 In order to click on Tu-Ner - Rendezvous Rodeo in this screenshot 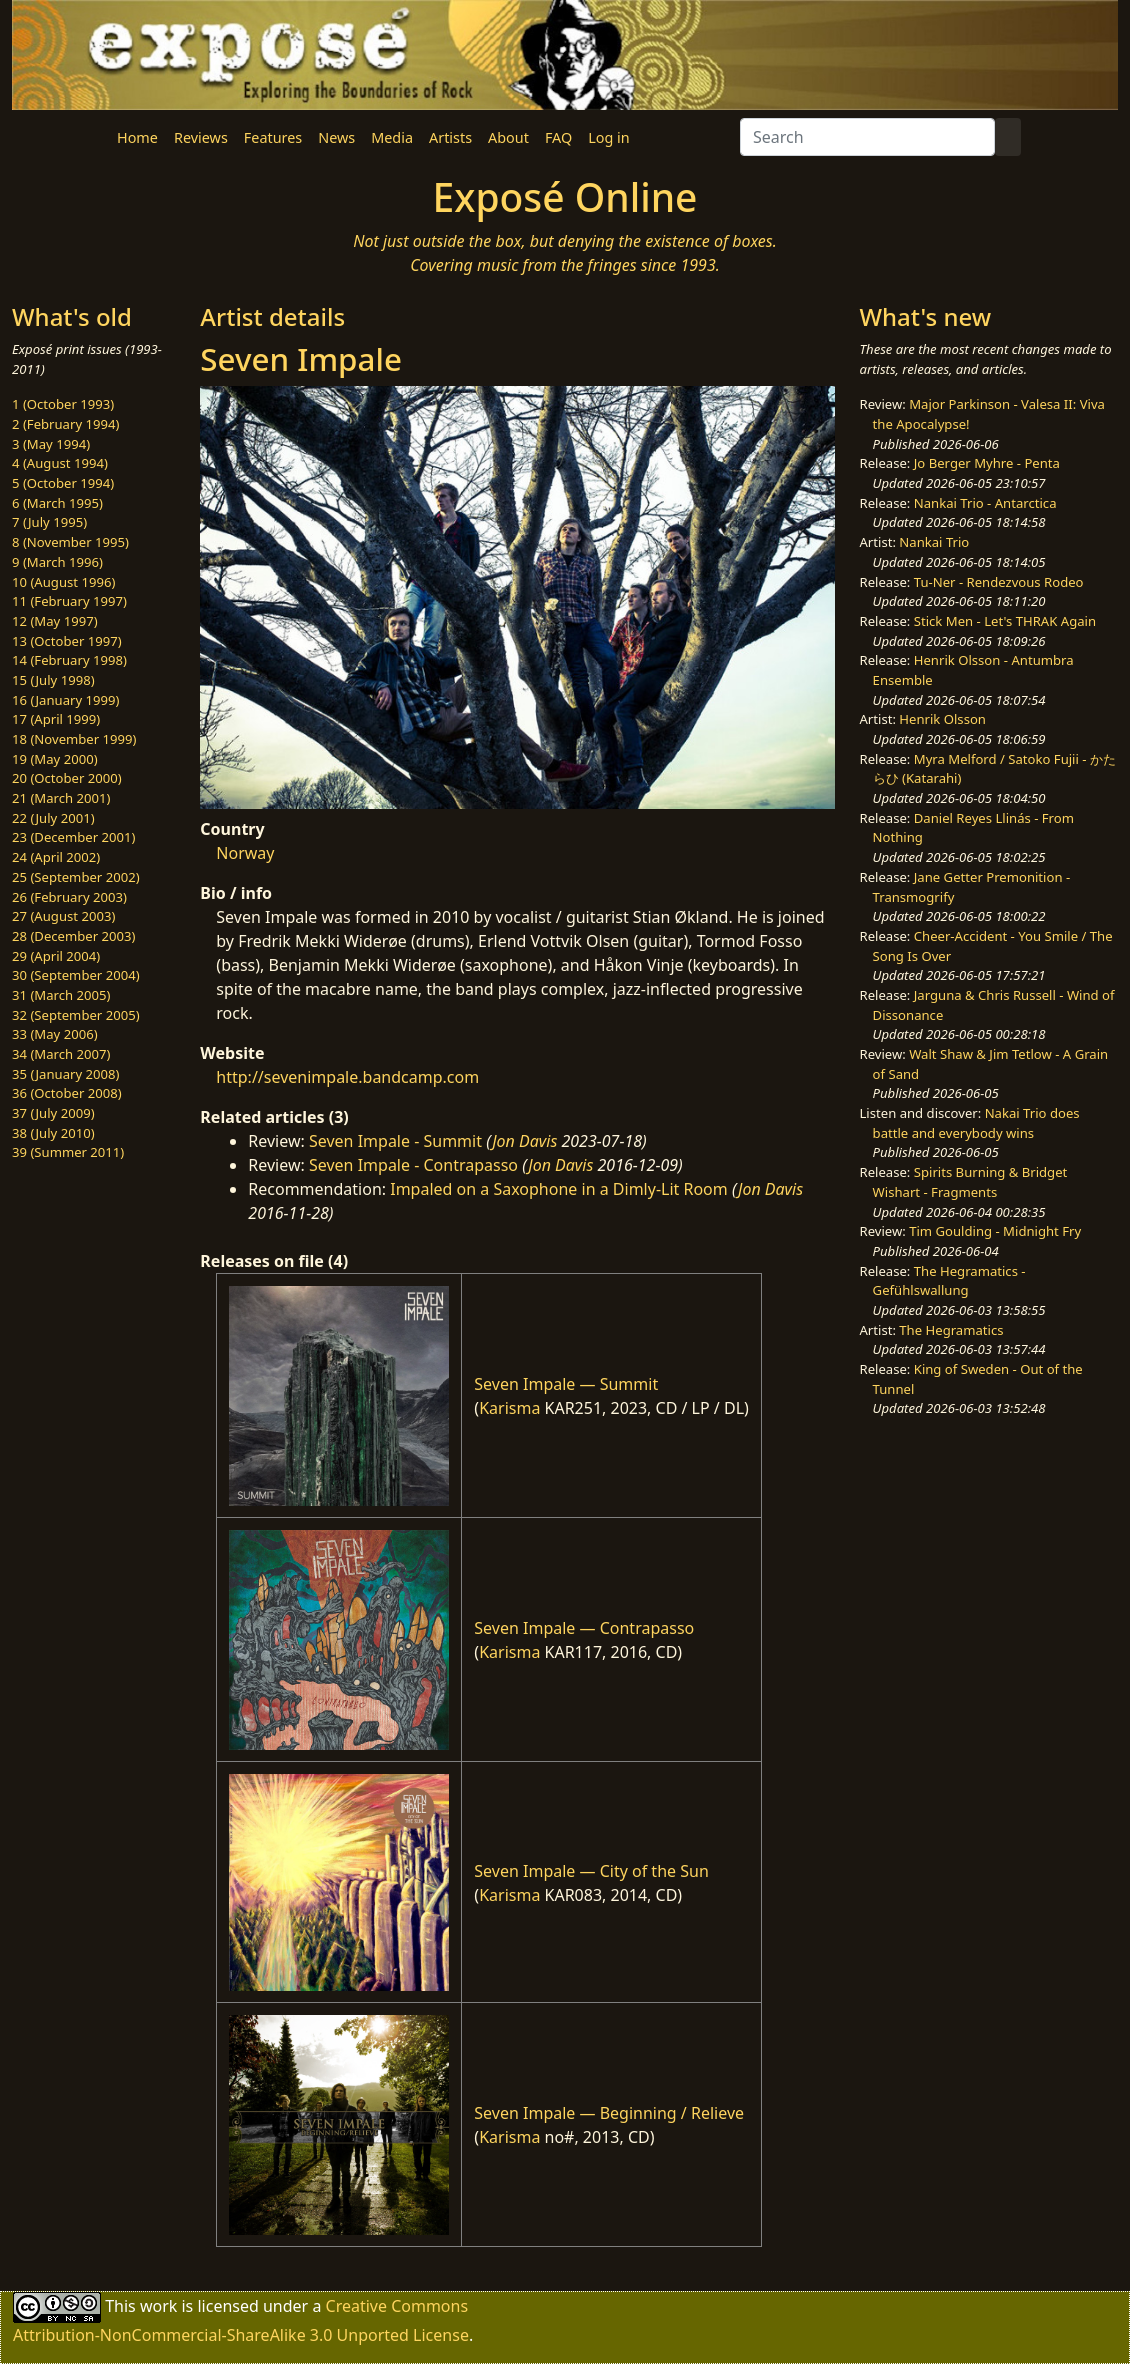, I will do `click(999, 582)`.